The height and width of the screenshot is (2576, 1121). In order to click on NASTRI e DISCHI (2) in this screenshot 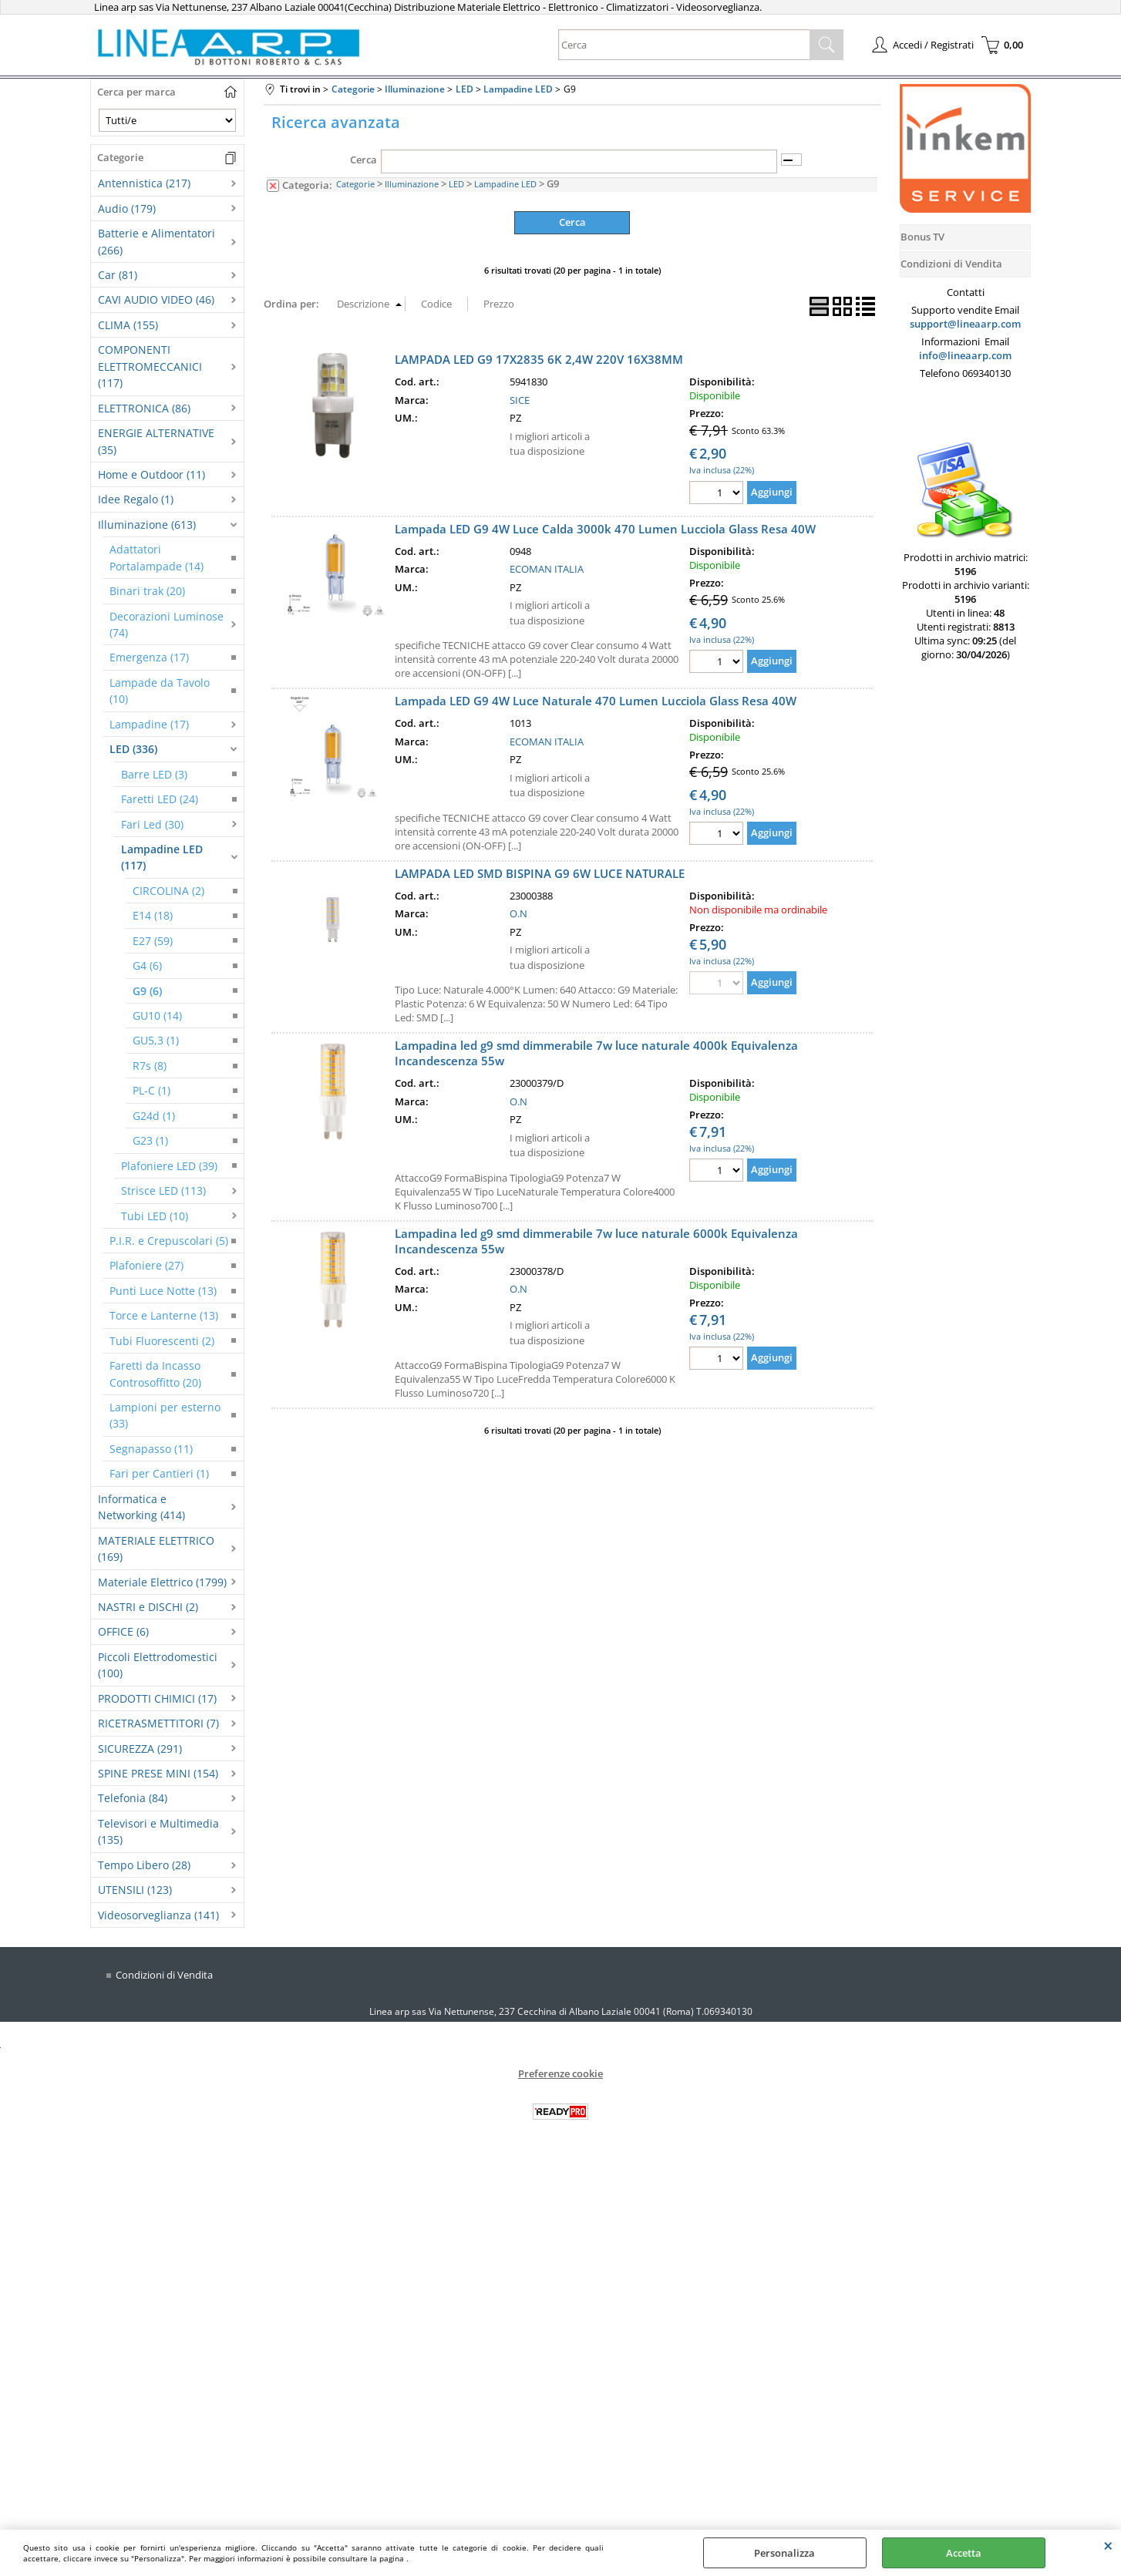, I will do `click(148, 1606)`.